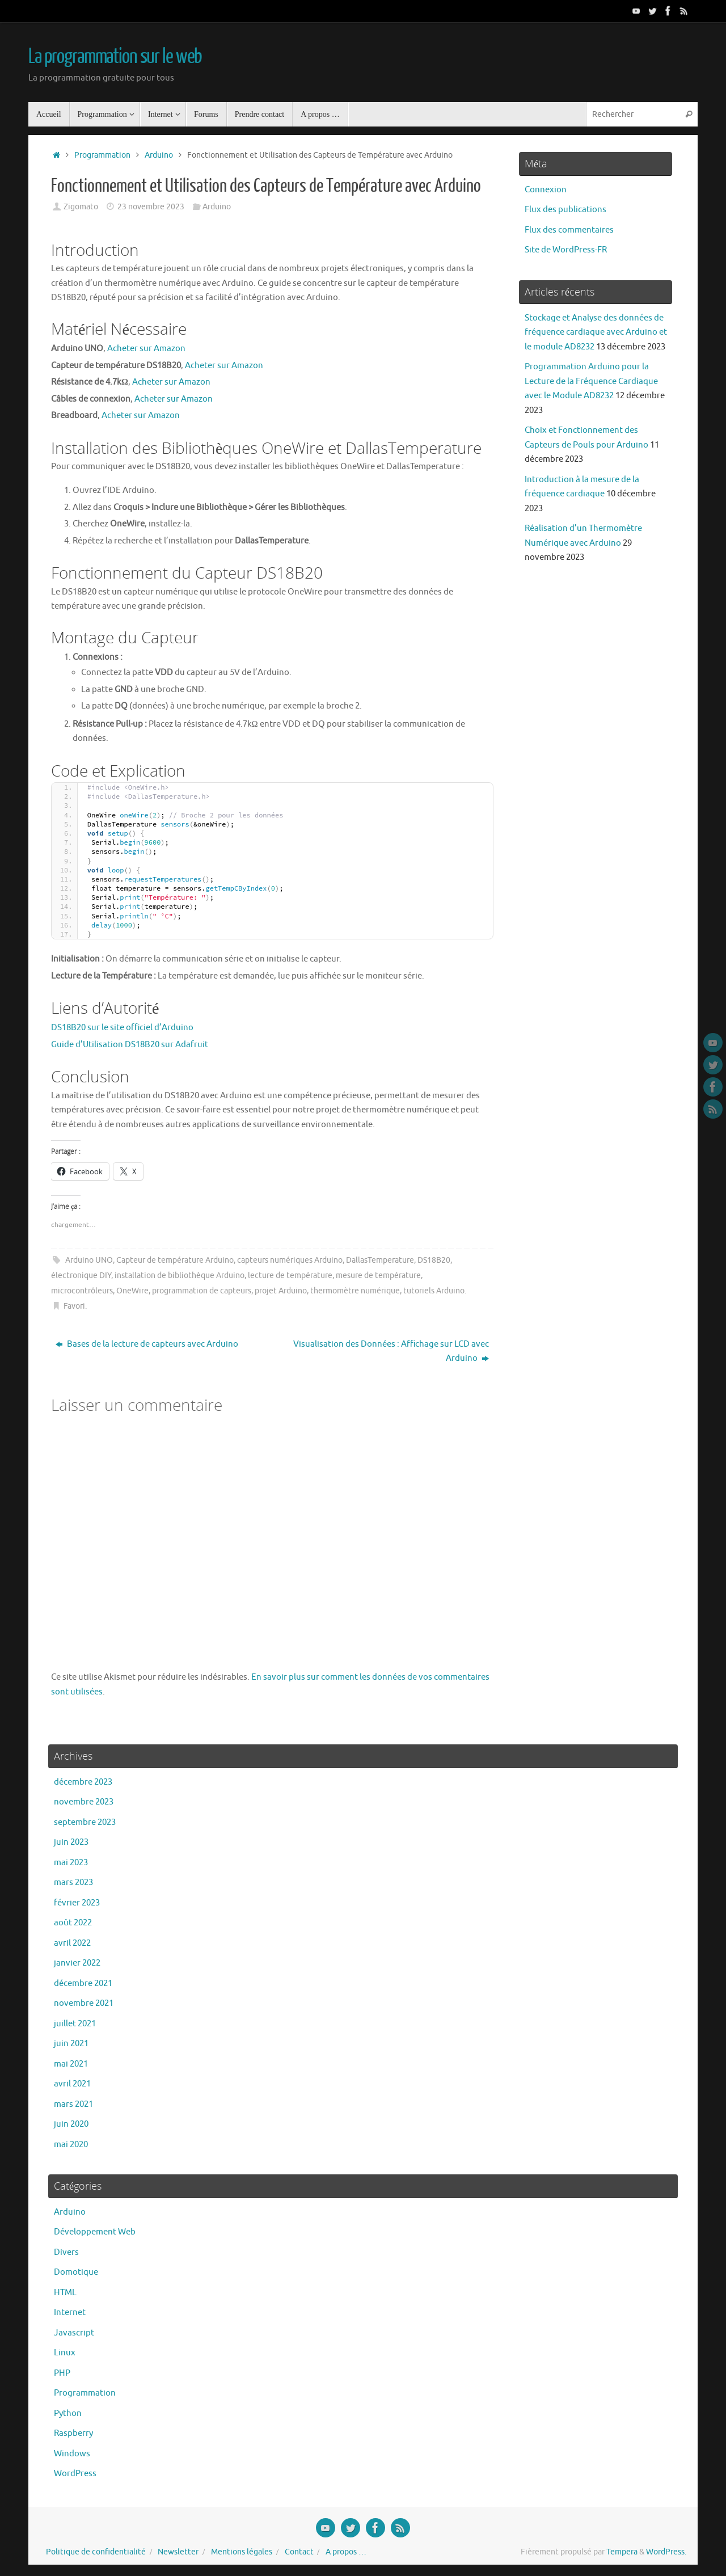 The width and height of the screenshot is (726, 2576). What do you see at coordinates (75, 2023) in the screenshot?
I see `juillet 2021` at bounding box center [75, 2023].